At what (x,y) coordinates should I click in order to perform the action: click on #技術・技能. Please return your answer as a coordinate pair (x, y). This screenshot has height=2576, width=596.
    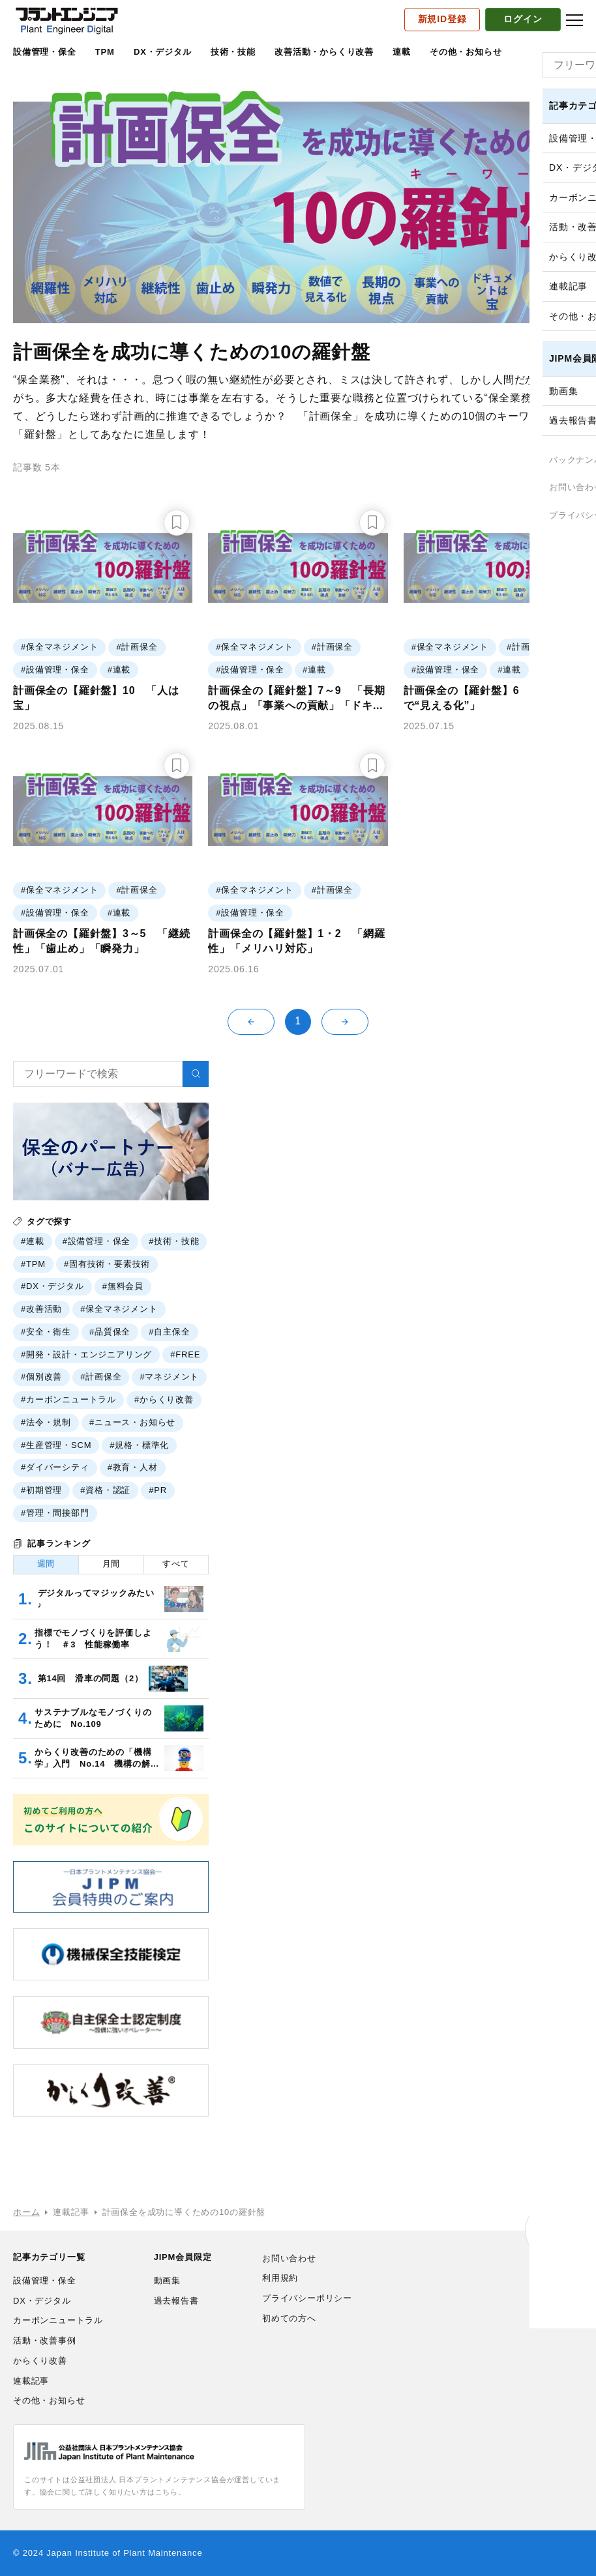
    Looking at the image, I should click on (174, 1241).